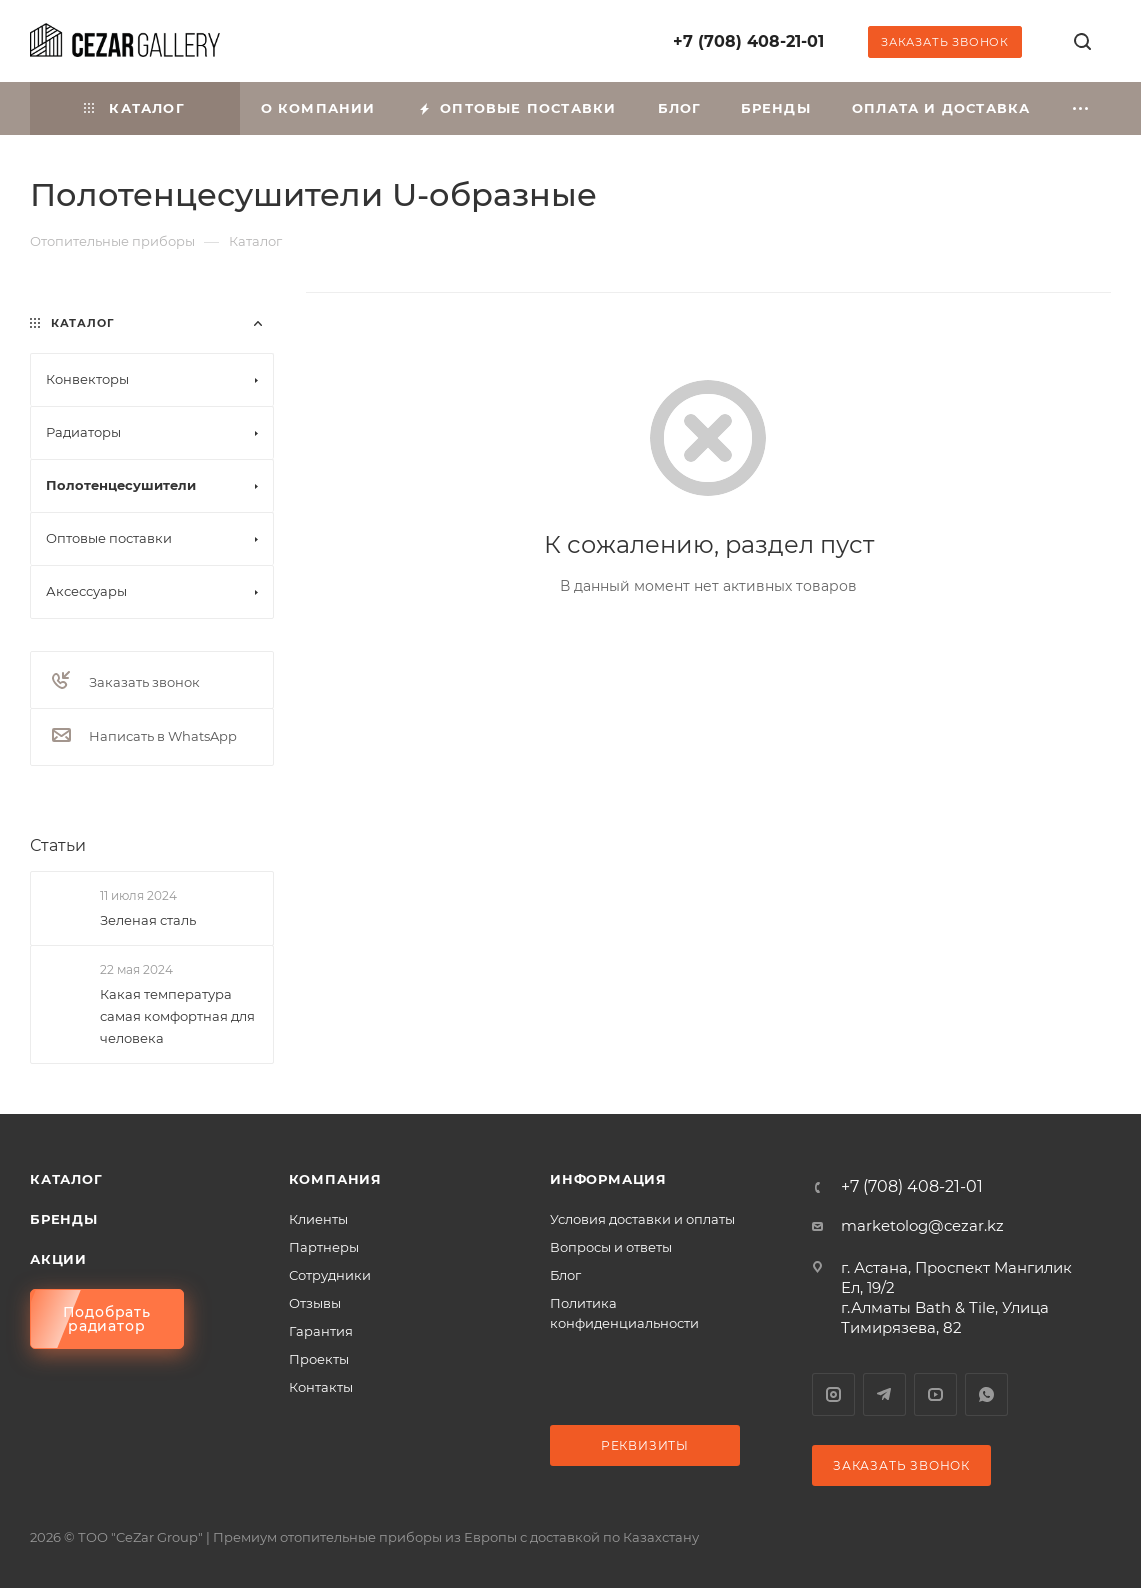  What do you see at coordinates (58, 845) in the screenshot?
I see `Статьи` at bounding box center [58, 845].